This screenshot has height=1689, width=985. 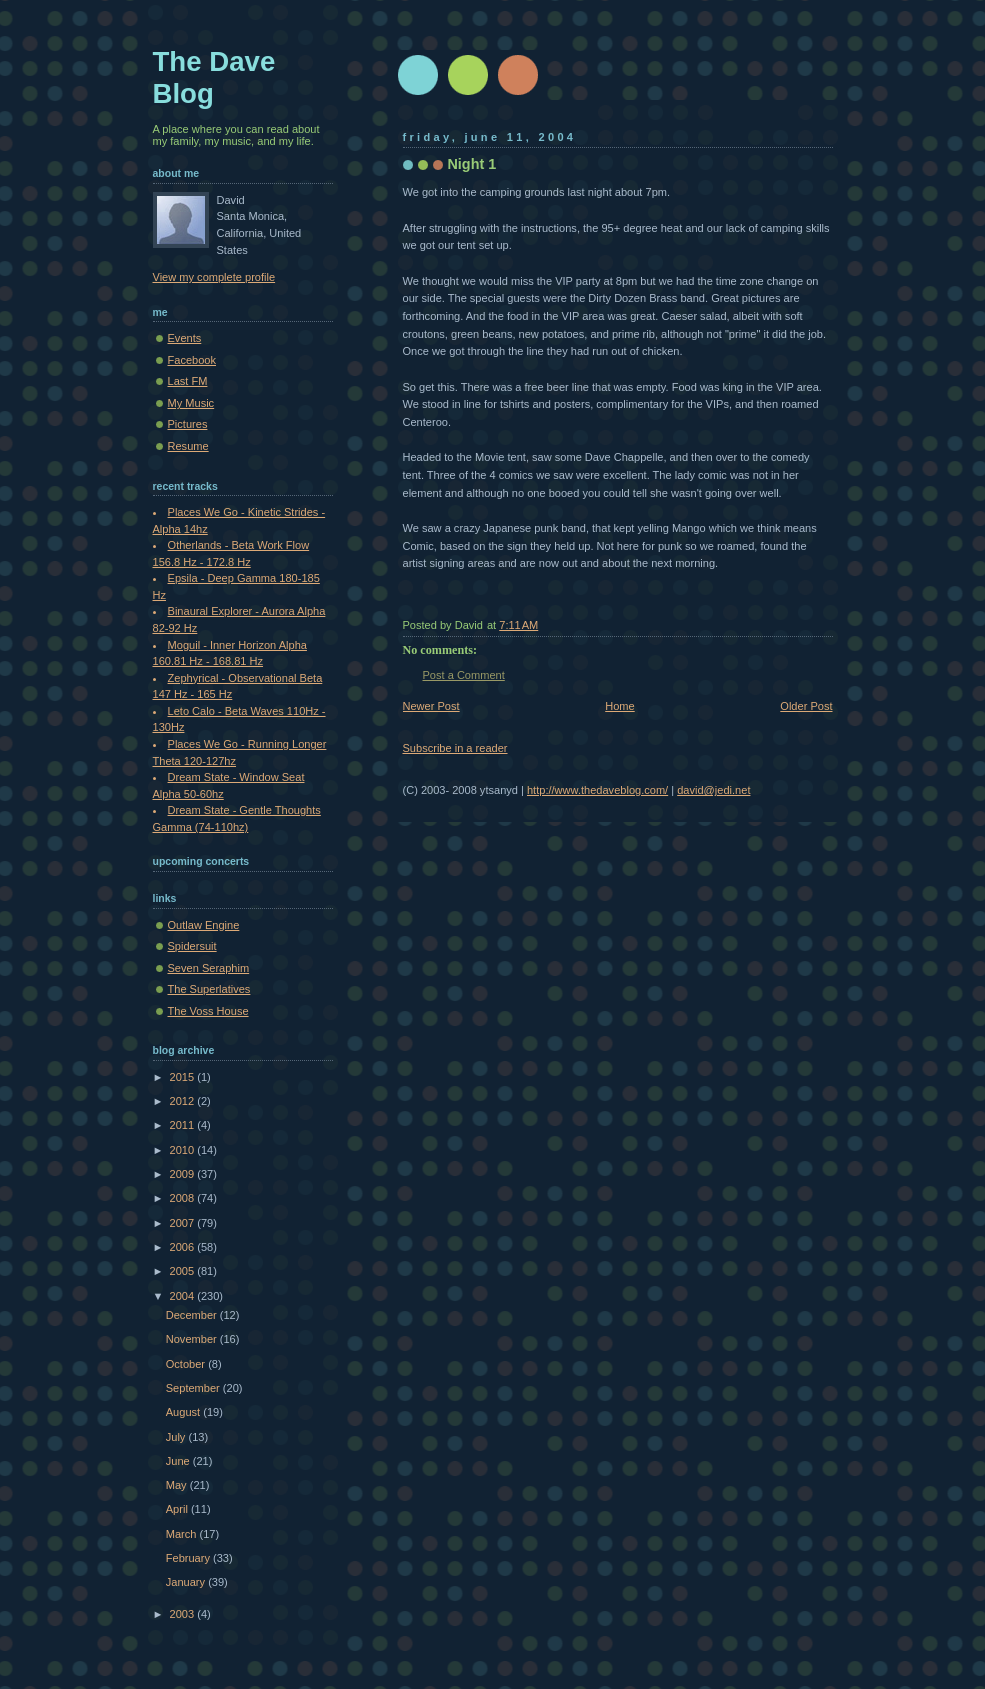 What do you see at coordinates (472, 164) in the screenshot?
I see `Night 1` at bounding box center [472, 164].